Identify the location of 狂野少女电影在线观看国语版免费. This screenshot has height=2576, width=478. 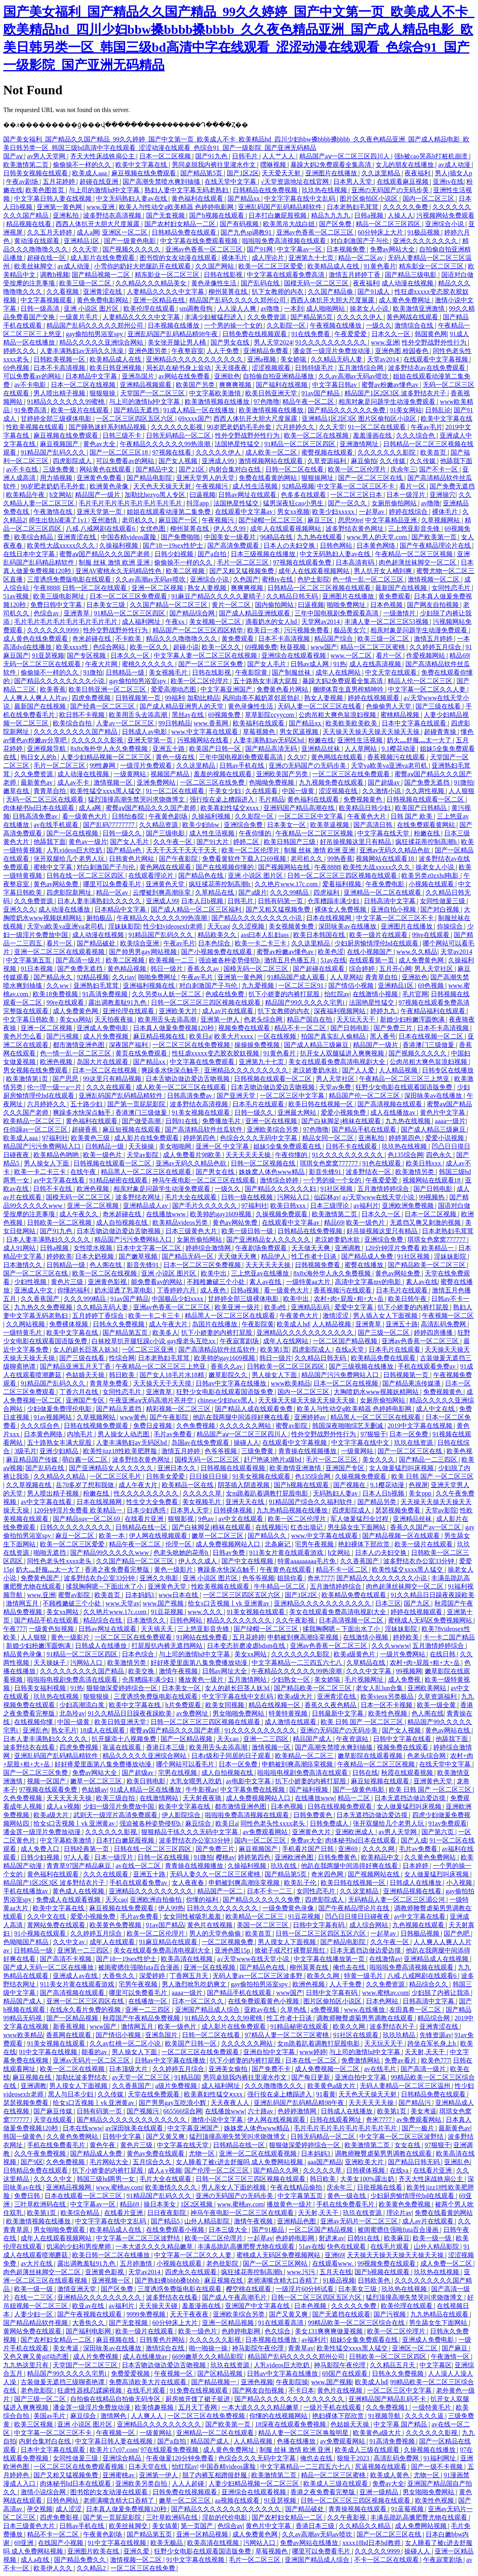
(404, 1087).